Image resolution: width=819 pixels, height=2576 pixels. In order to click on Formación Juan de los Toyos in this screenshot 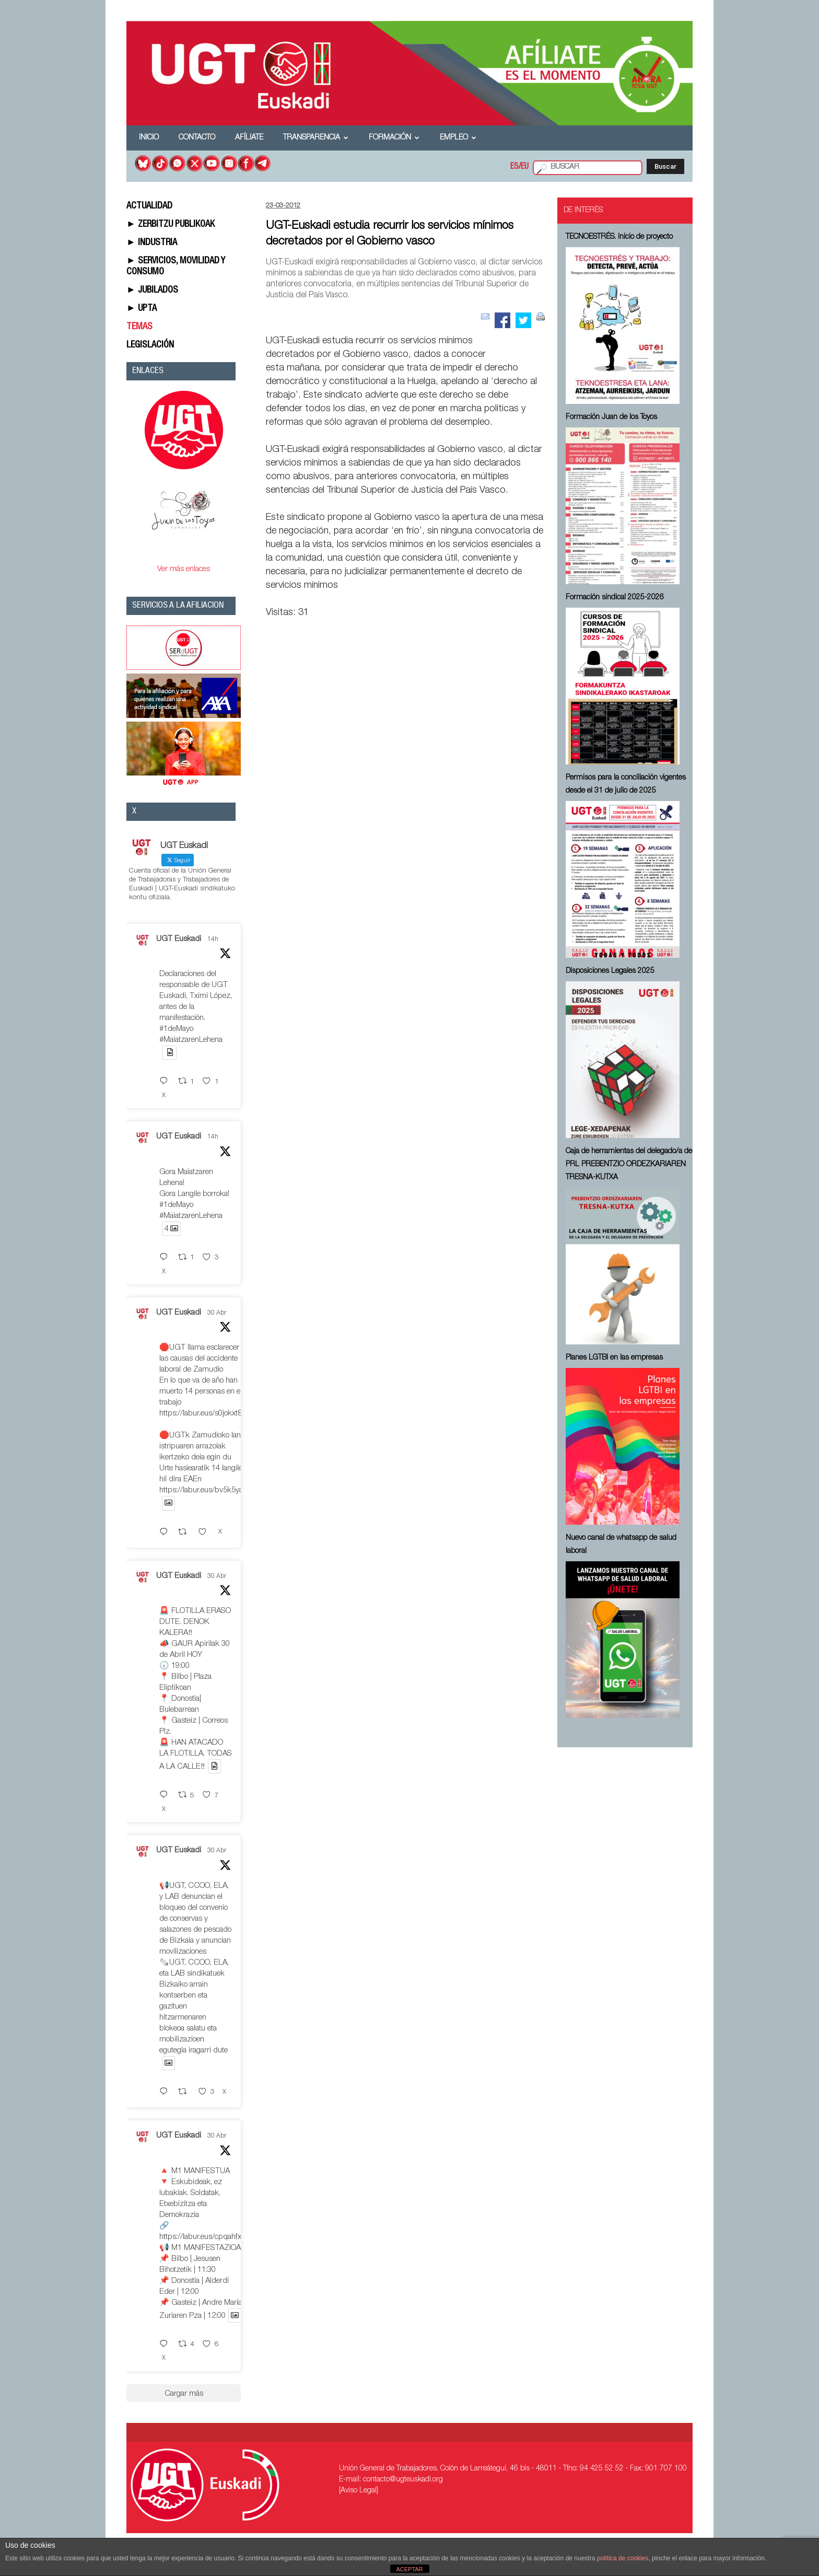, I will do `click(611, 417)`.